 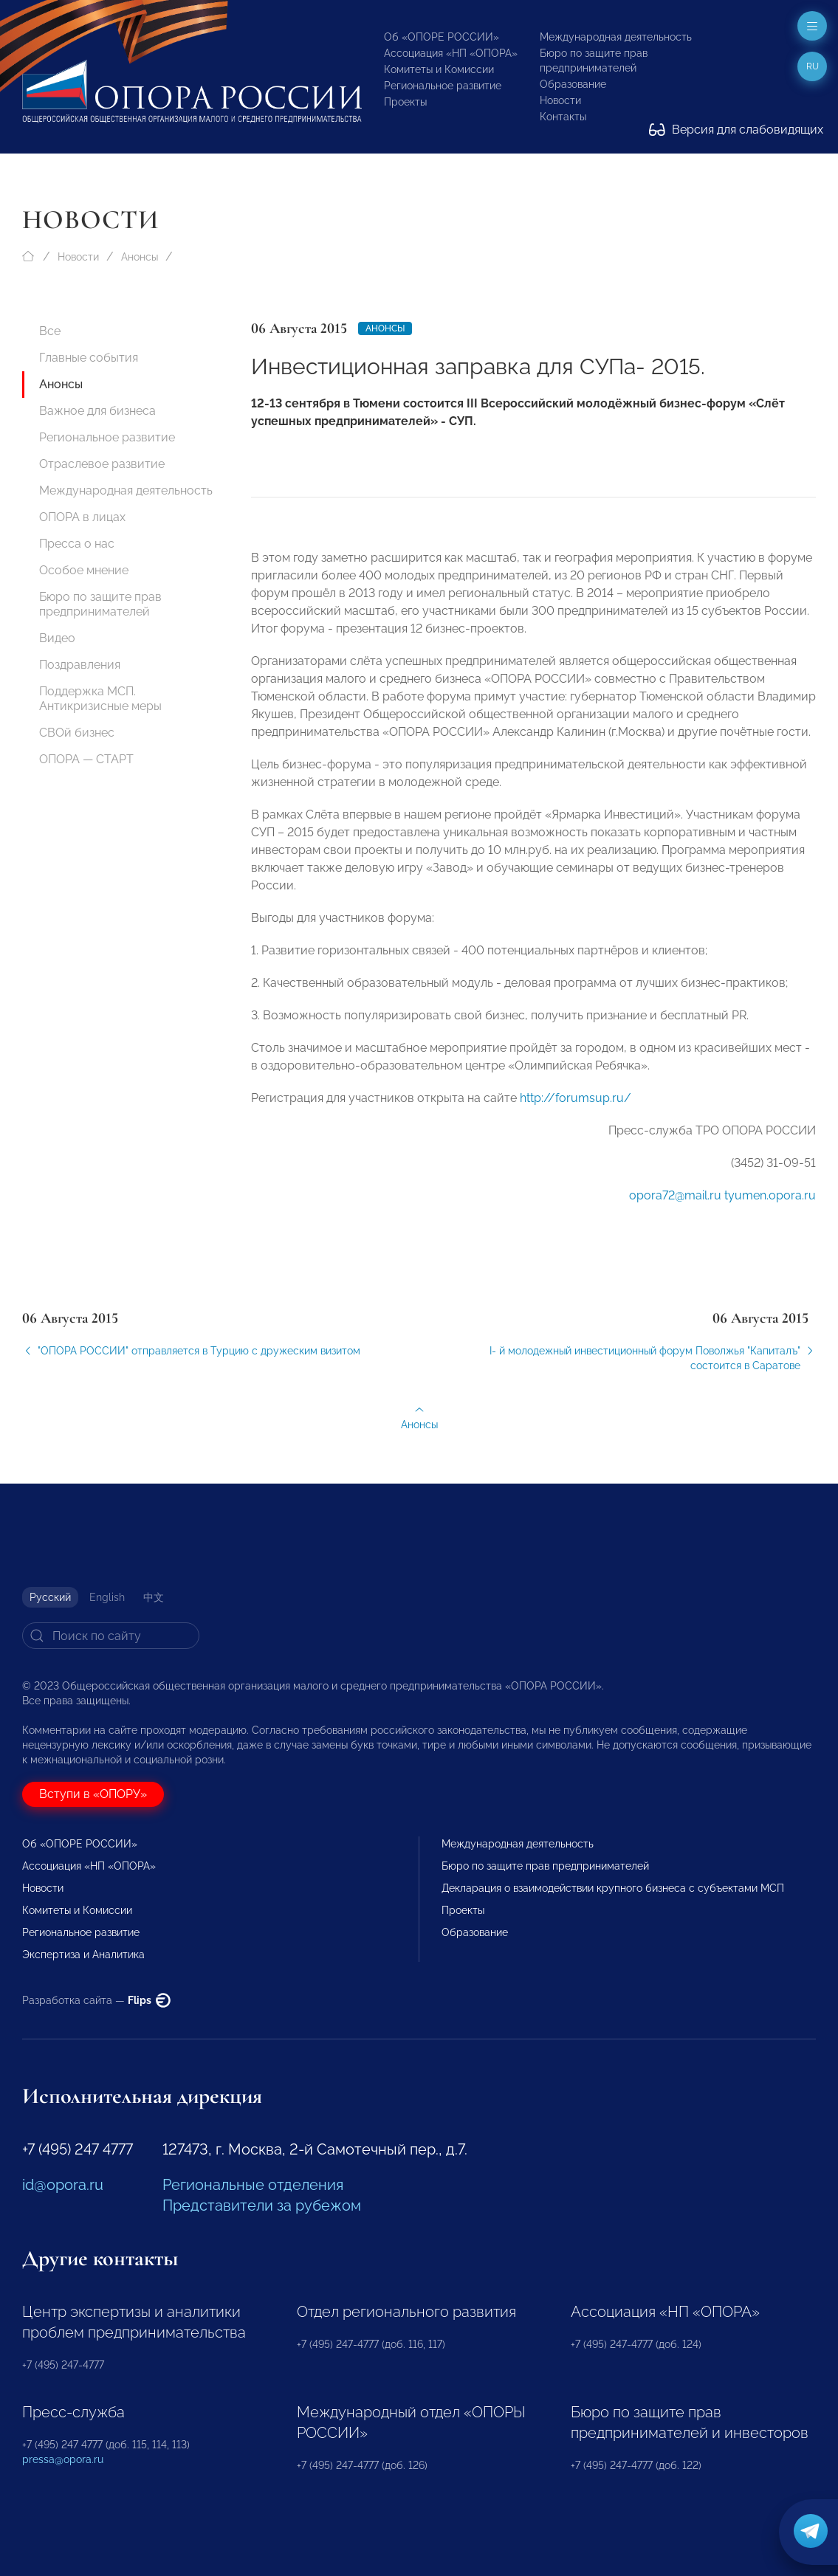 What do you see at coordinates (563, 117) in the screenshot?
I see `Контакты` at bounding box center [563, 117].